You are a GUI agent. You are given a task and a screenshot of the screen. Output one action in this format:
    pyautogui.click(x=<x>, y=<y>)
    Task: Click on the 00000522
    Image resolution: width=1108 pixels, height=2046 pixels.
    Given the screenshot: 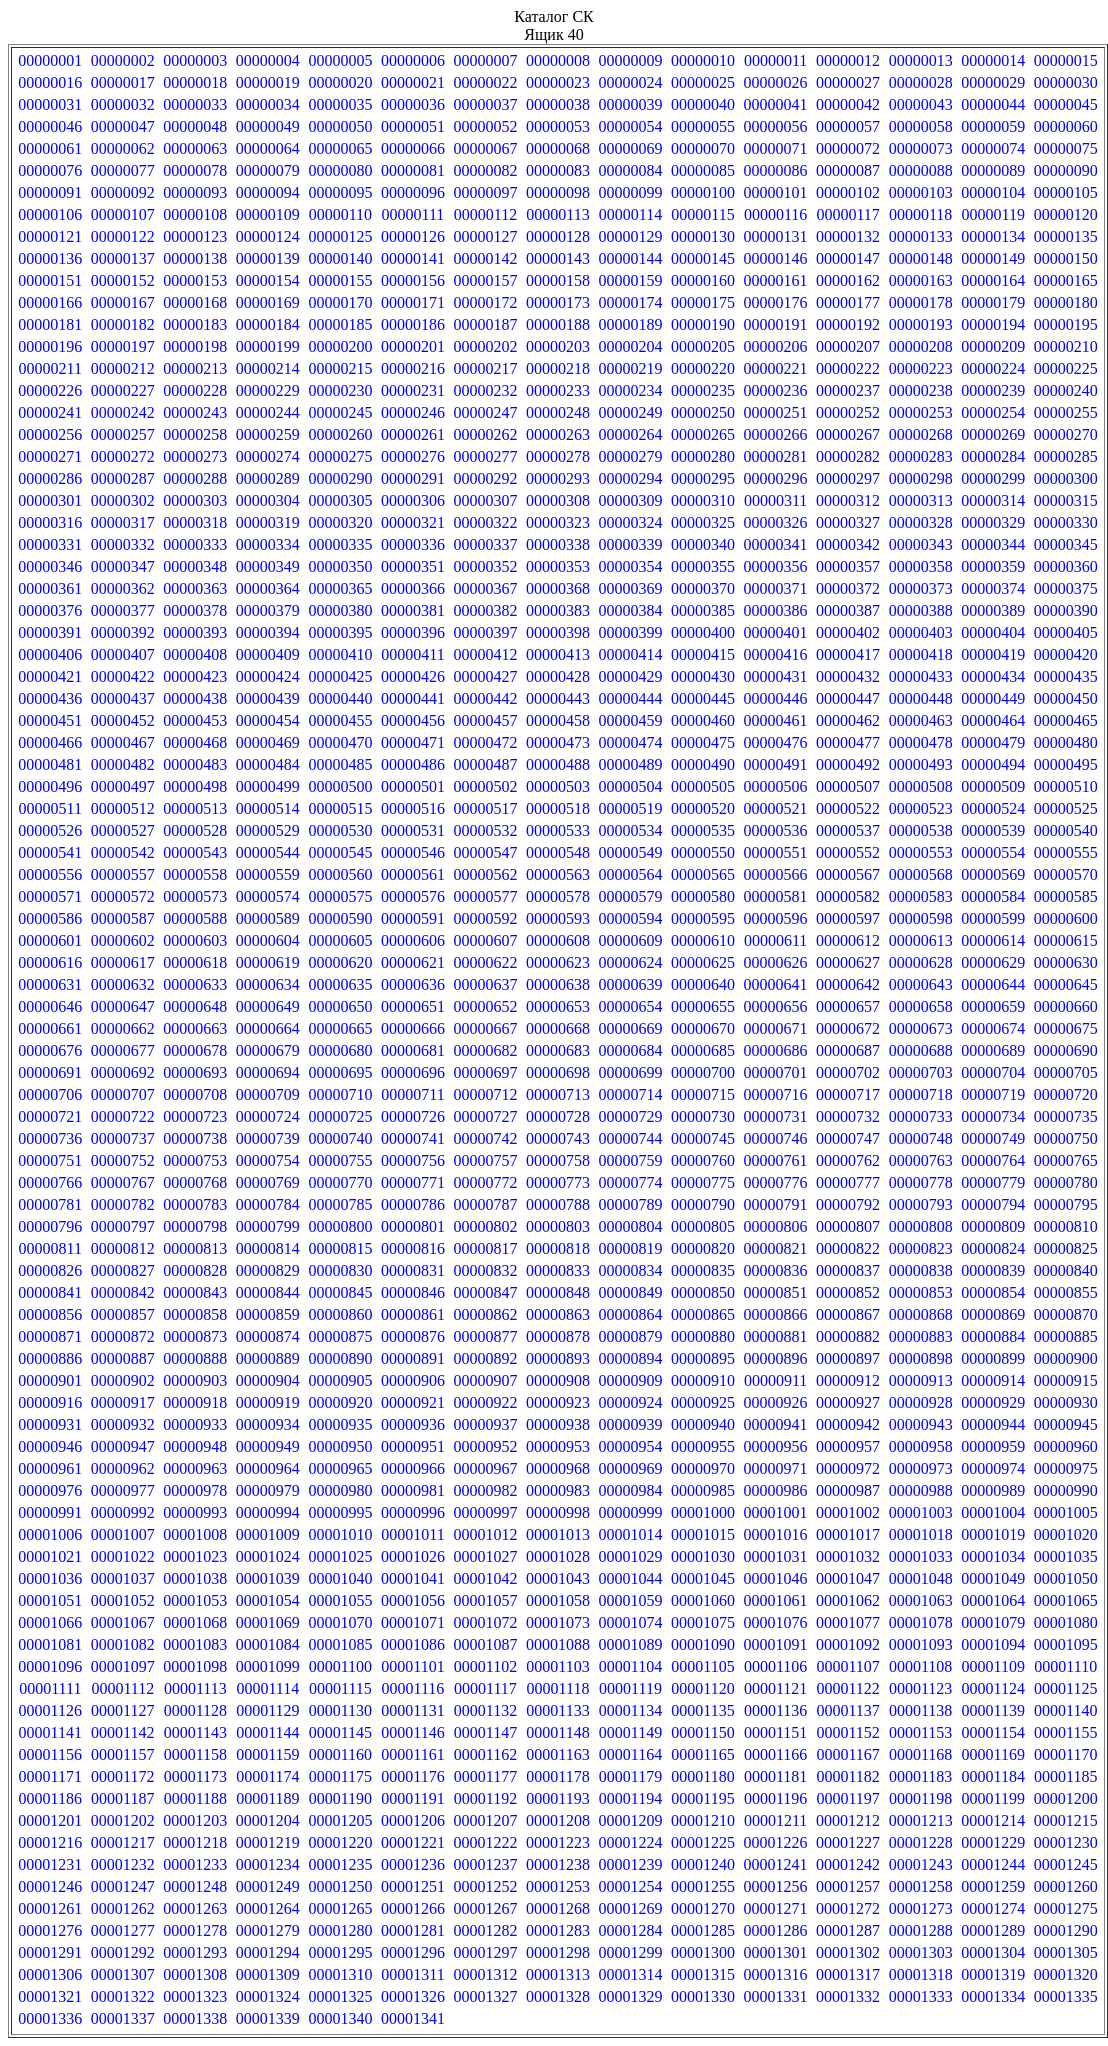 What is the action you would take?
    pyautogui.click(x=848, y=808)
    